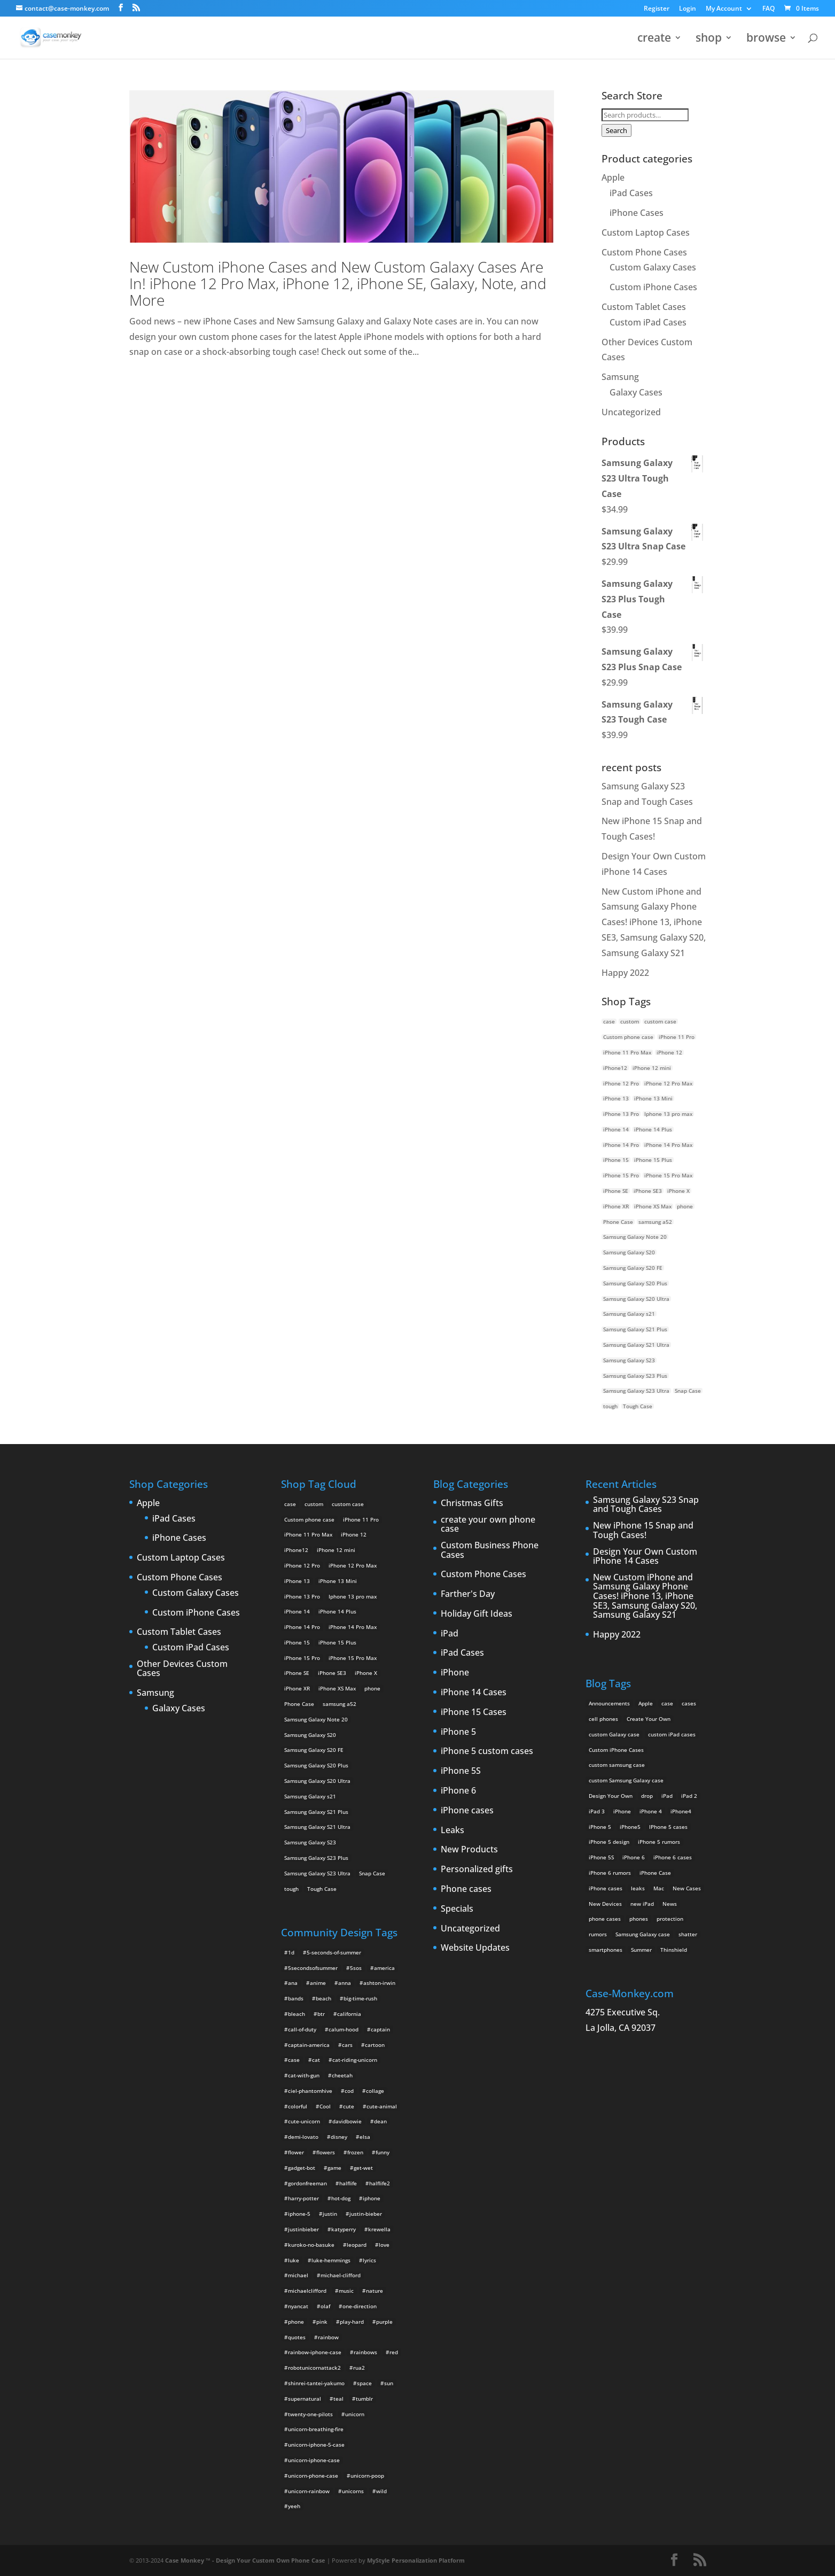  I want to click on New Products, so click(469, 1850).